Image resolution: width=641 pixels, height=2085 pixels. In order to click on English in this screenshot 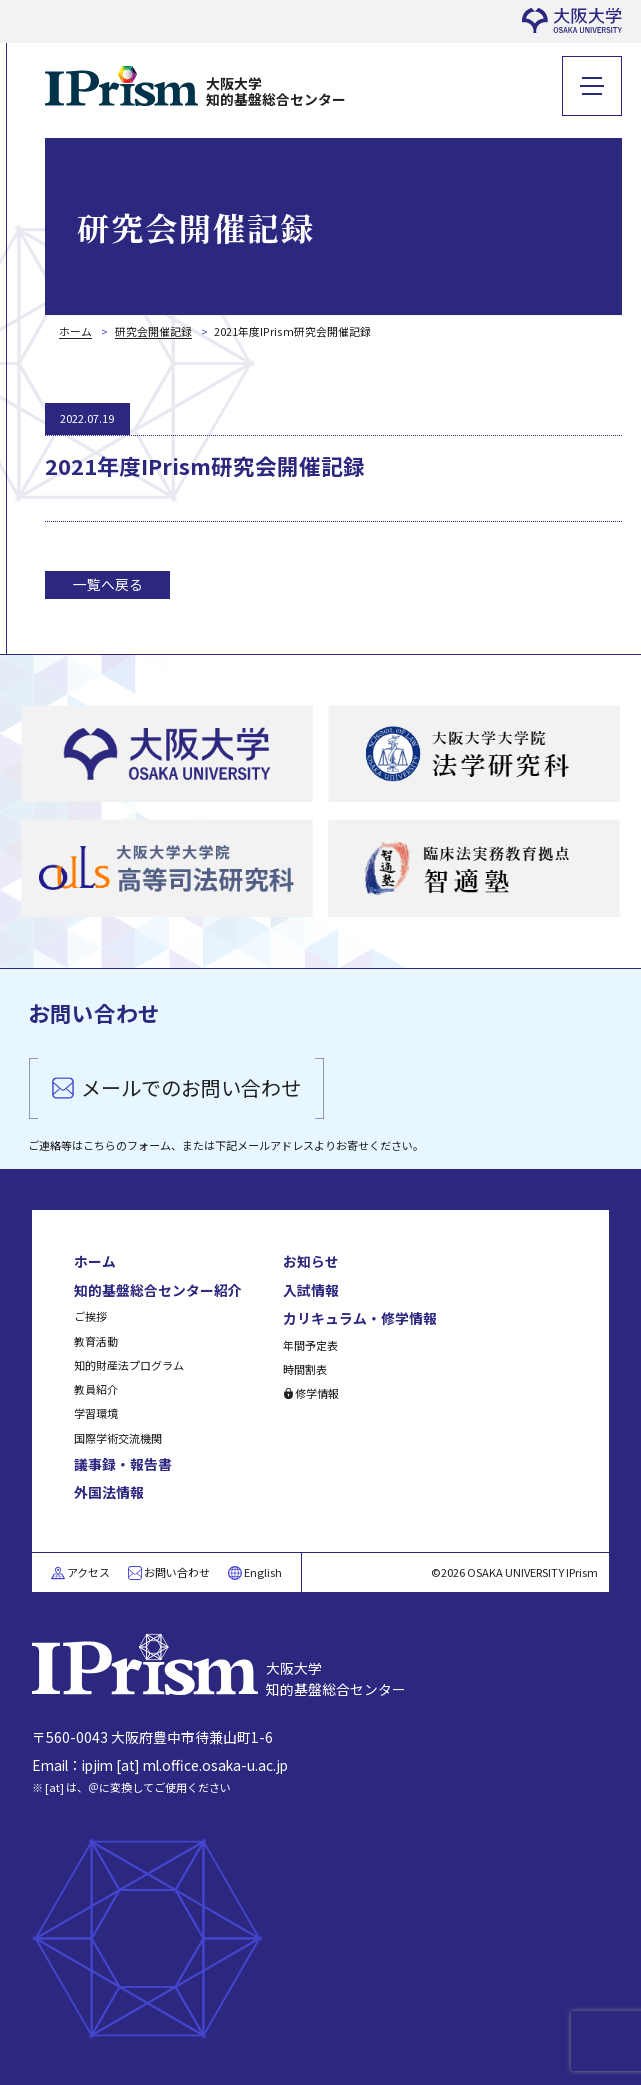, I will do `click(263, 1572)`.